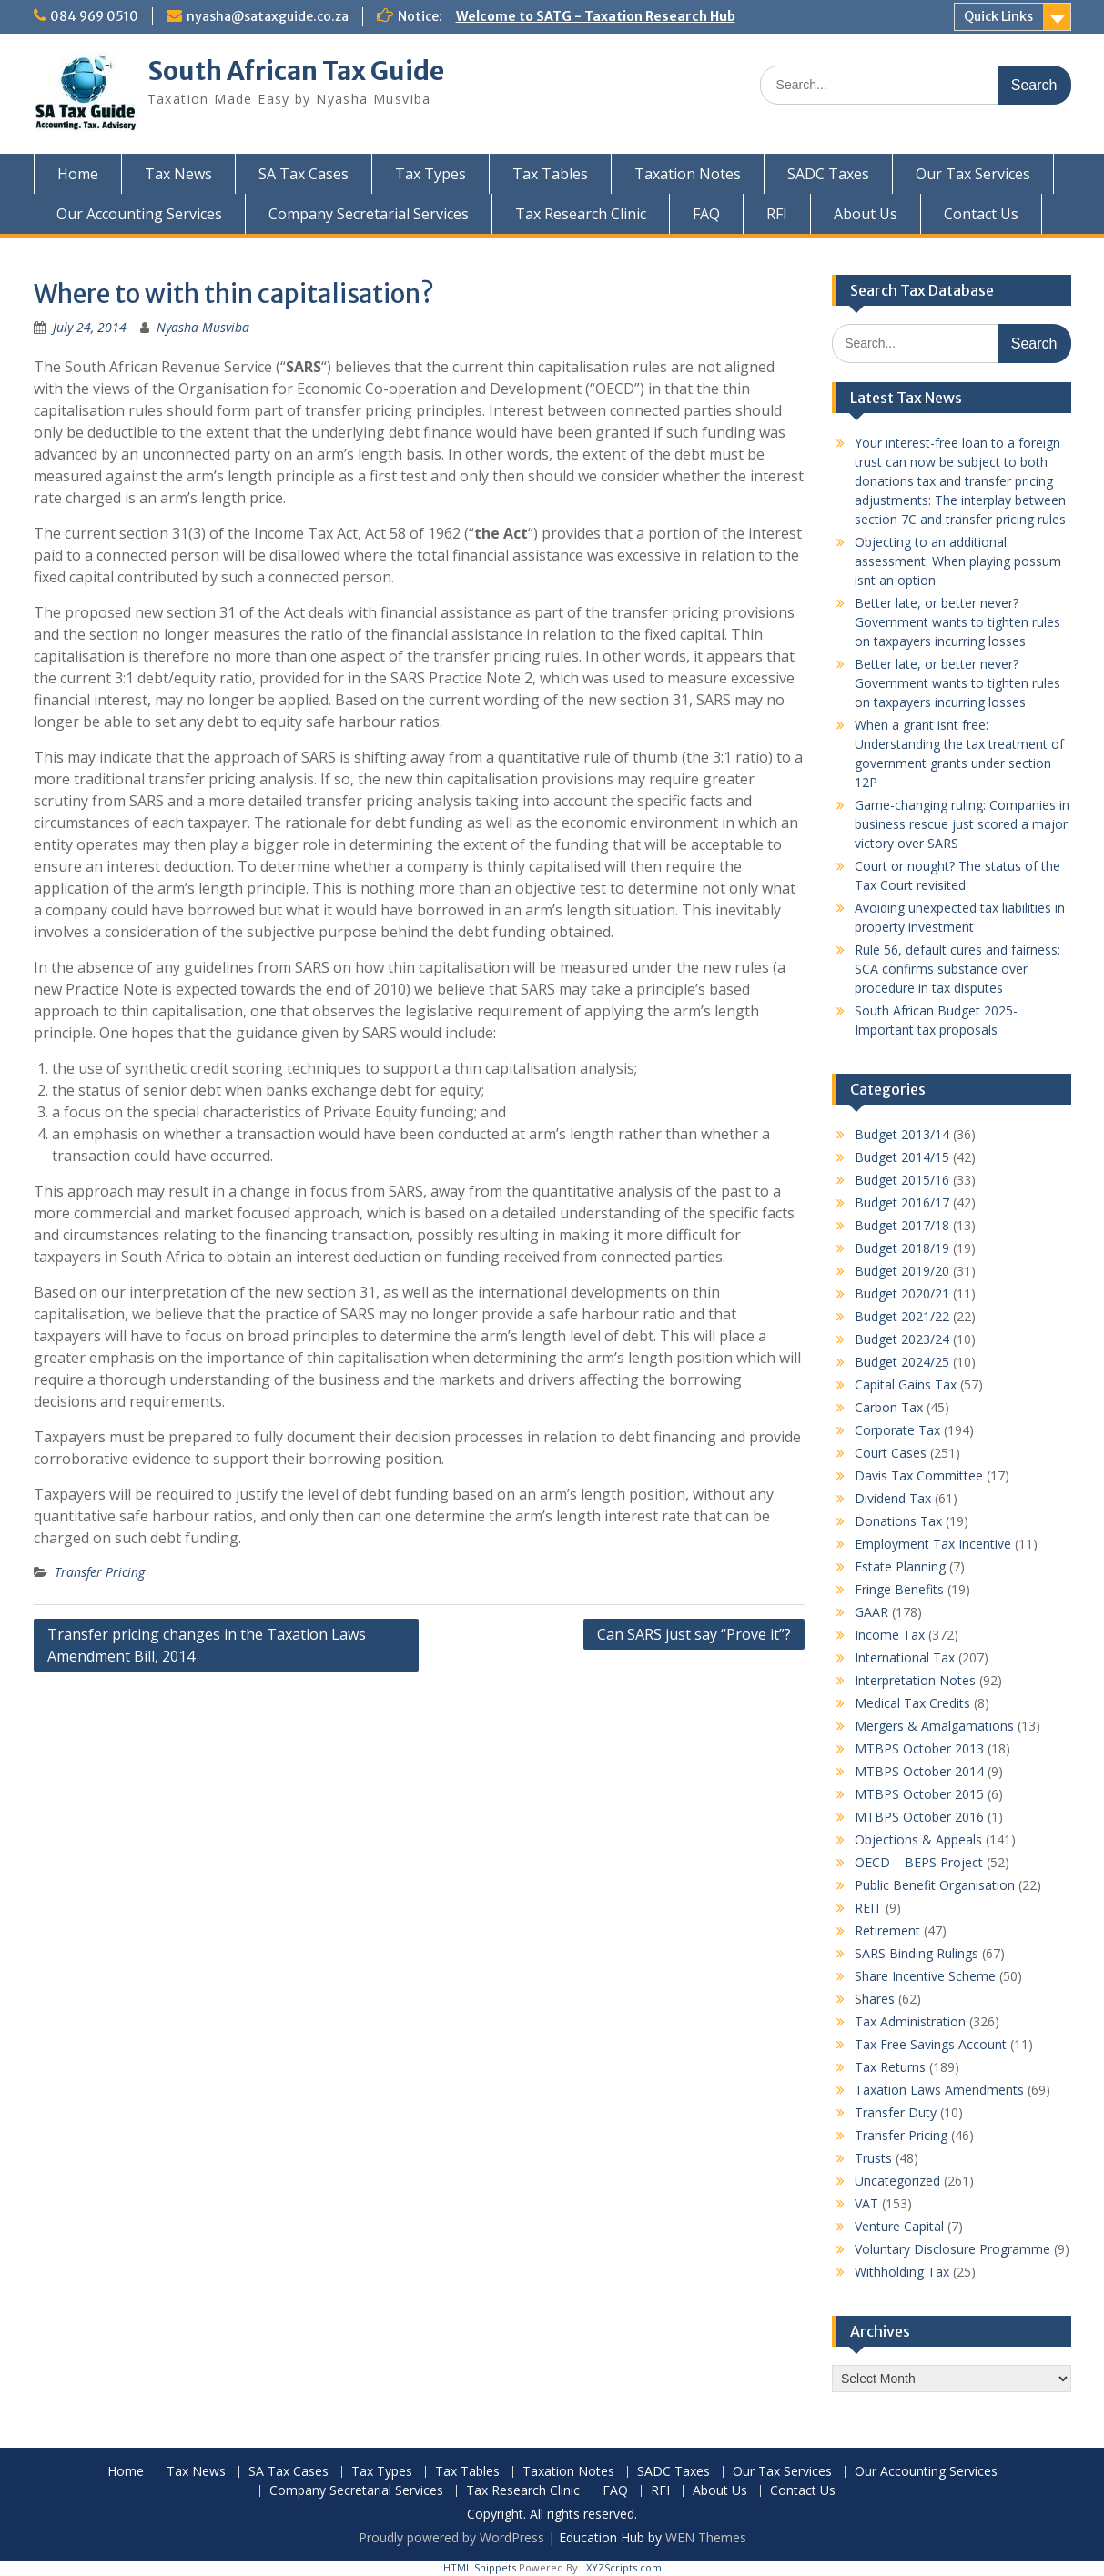  I want to click on MTBPS October 2014, so click(919, 1771).